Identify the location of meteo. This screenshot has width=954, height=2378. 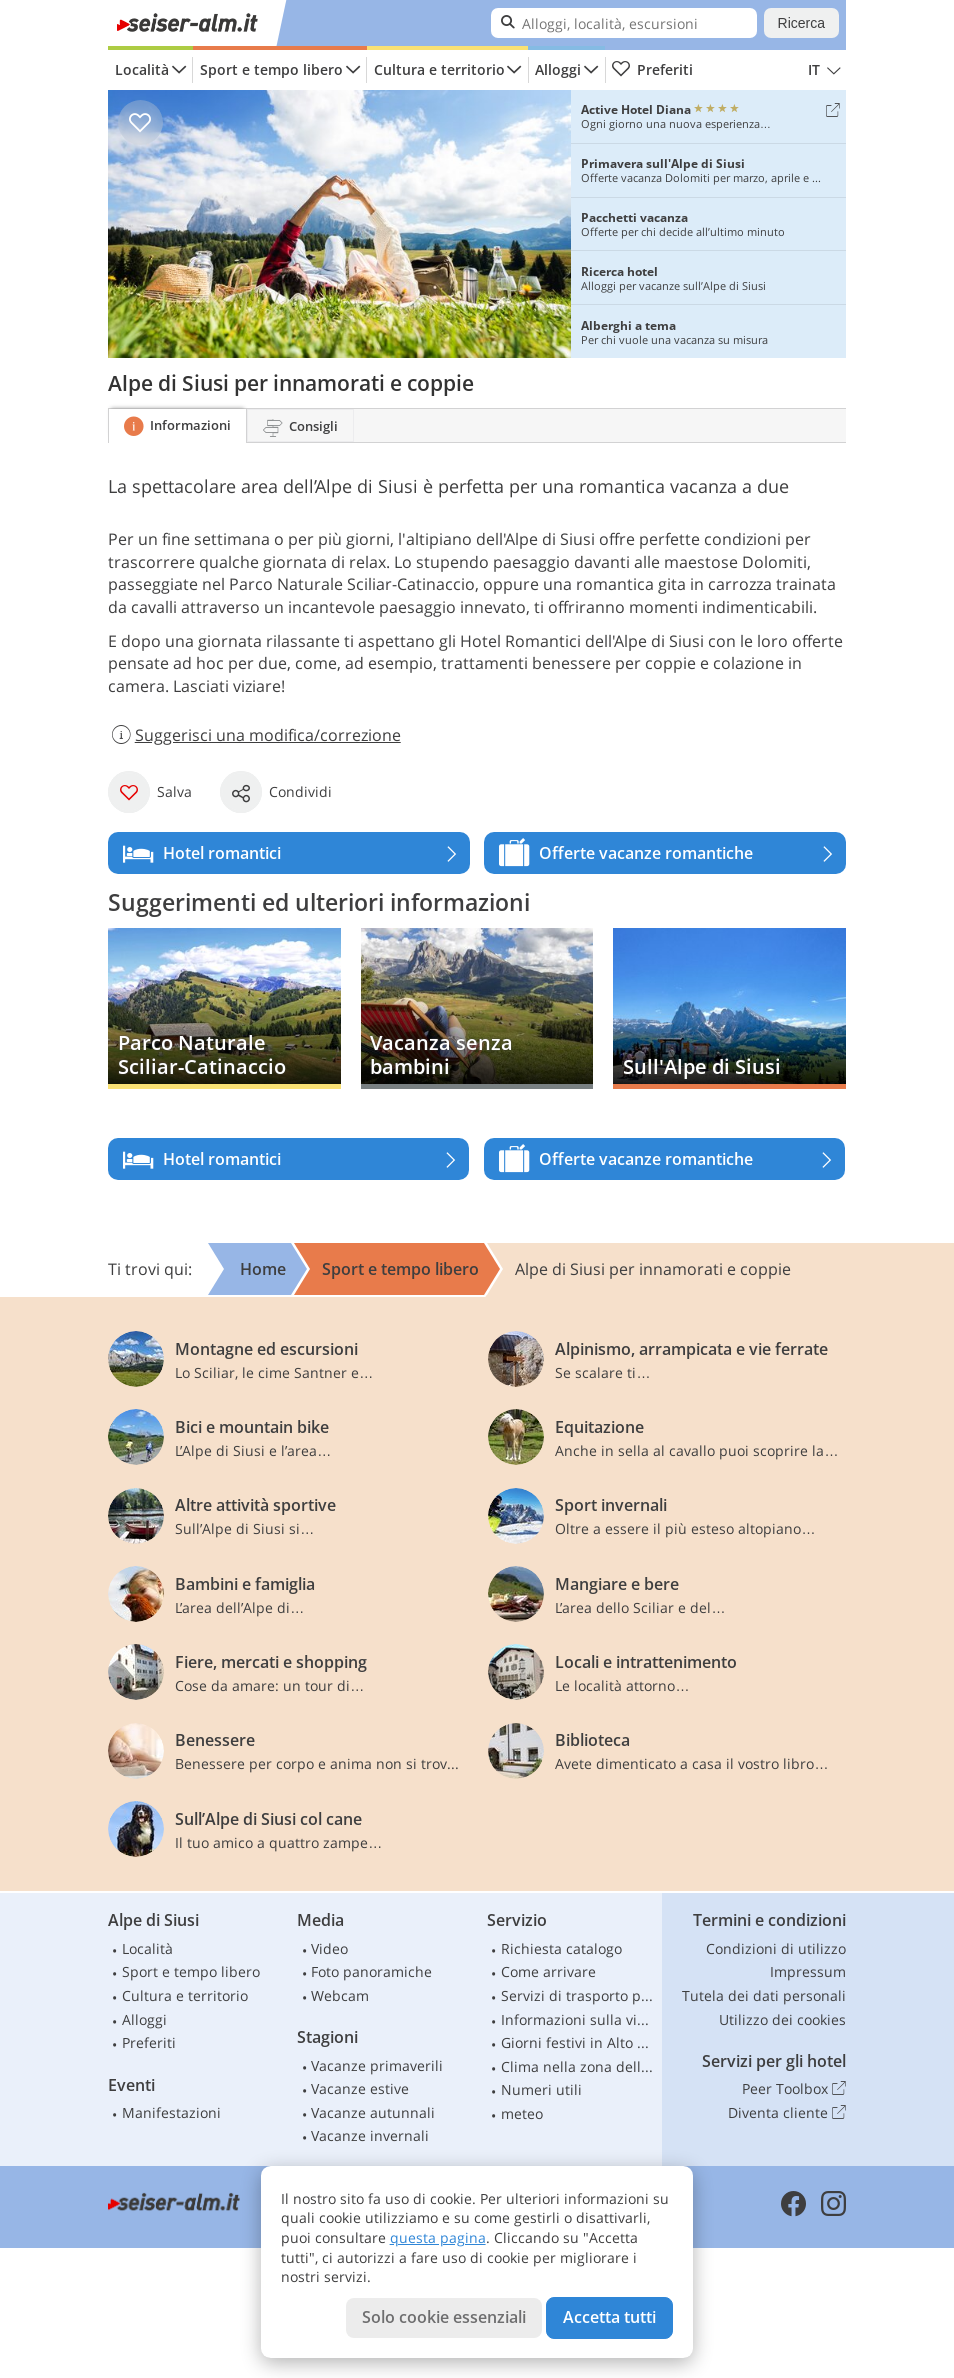
(522, 2113).